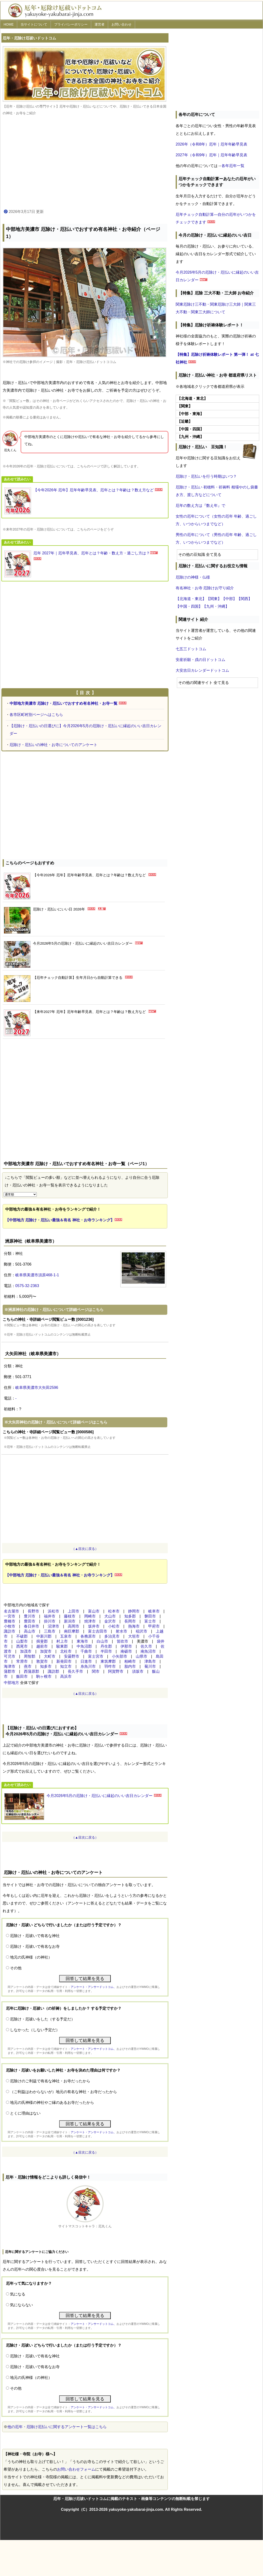 The width and height of the screenshot is (263, 2576). What do you see at coordinates (22, 1661) in the screenshot?
I see `常滑市` at bounding box center [22, 1661].